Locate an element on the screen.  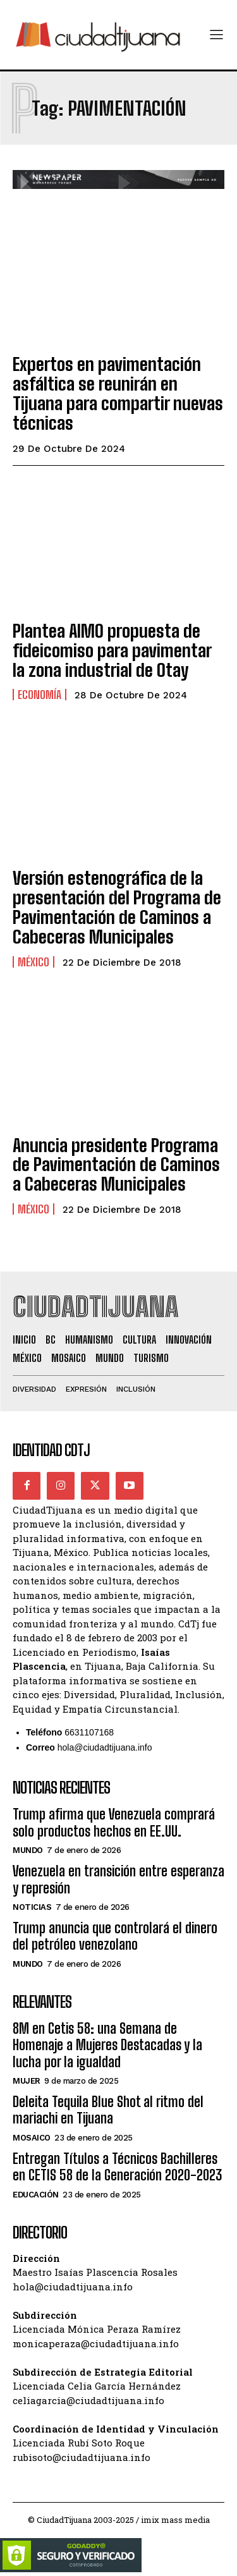
Economía is located at coordinates (39, 694).